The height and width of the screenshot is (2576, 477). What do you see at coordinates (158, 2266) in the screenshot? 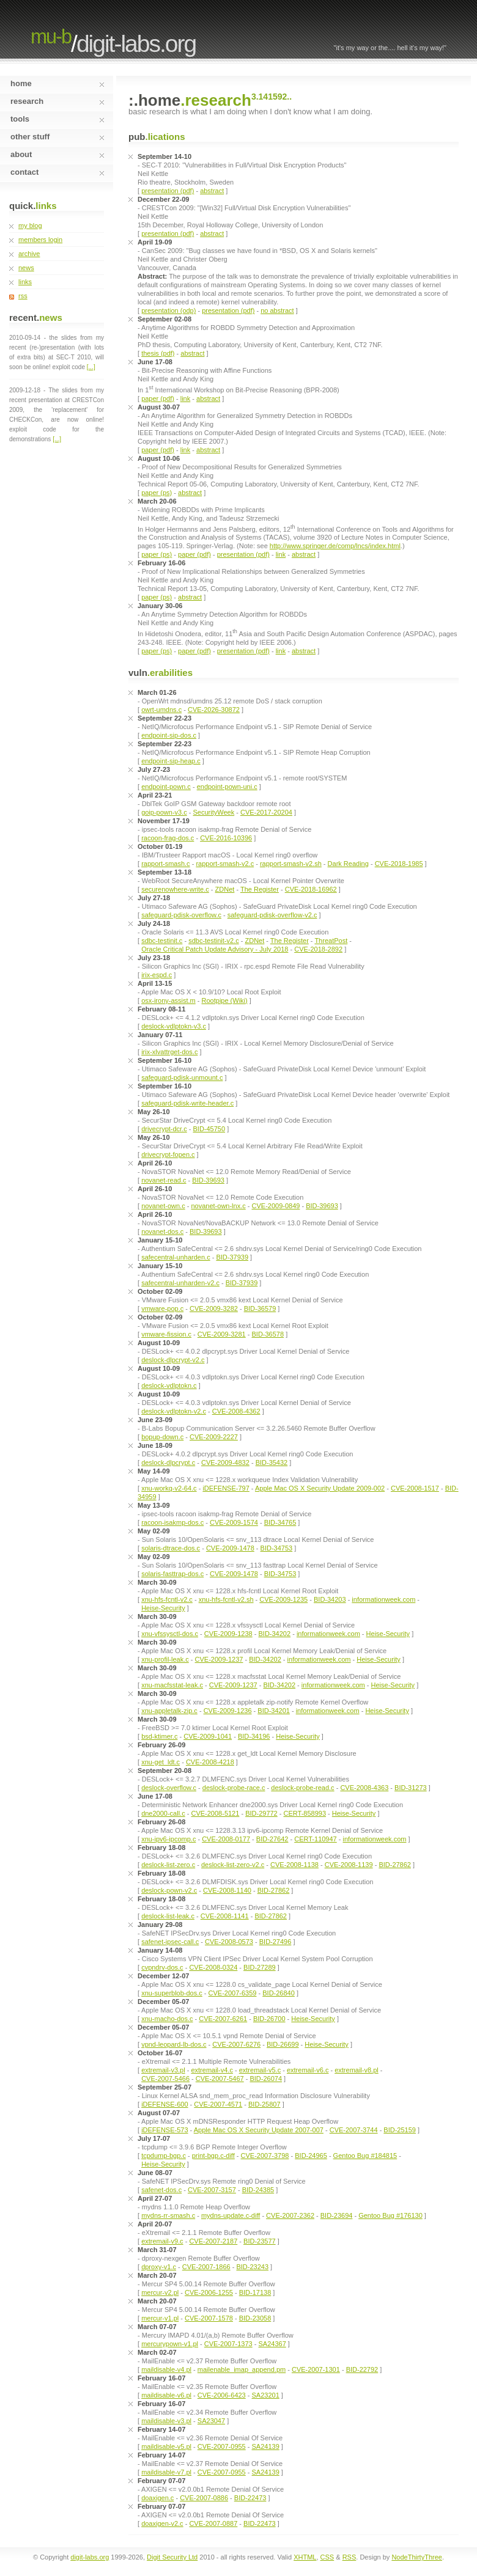
I see `dproxy-v1.c` at bounding box center [158, 2266].